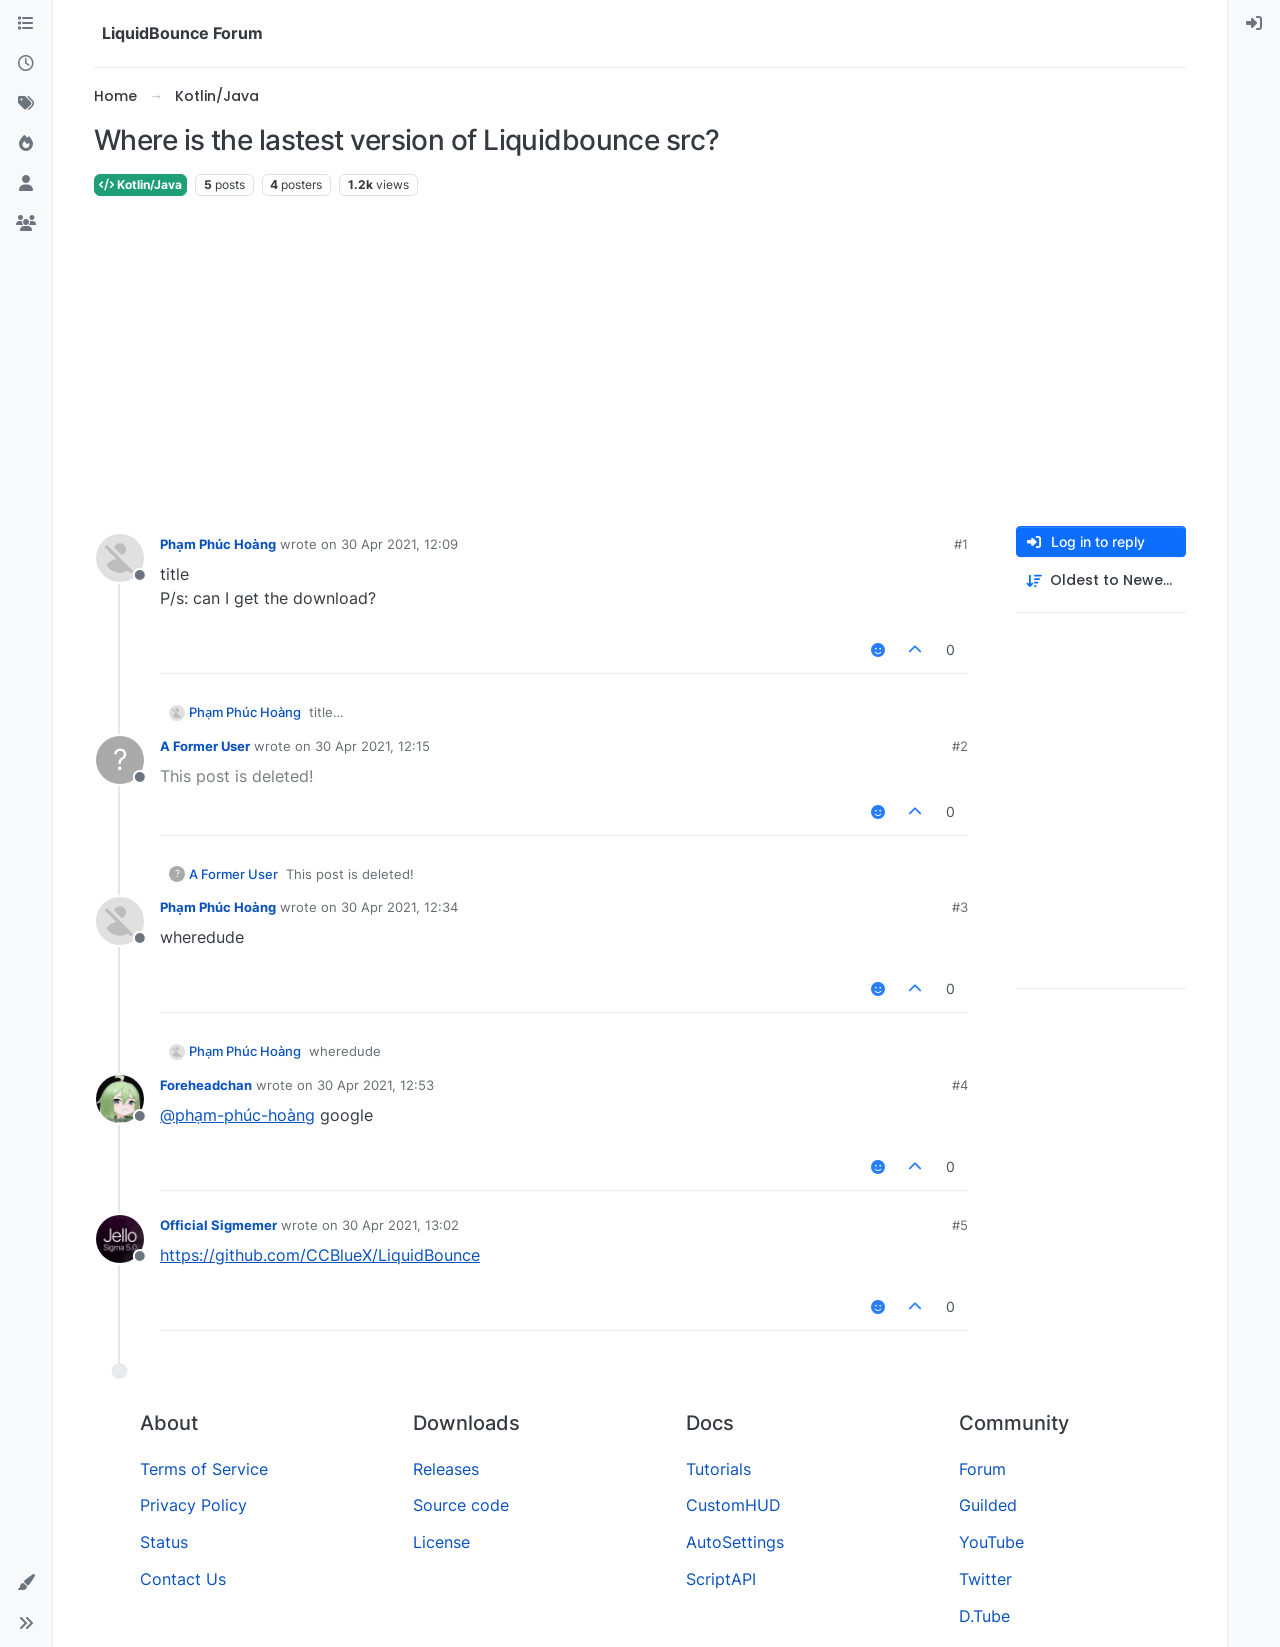  Describe the element at coordinates (320, 1255) in the screenshot. I see `https://github.com/CCBlueX/LiquidBounce` at that location.